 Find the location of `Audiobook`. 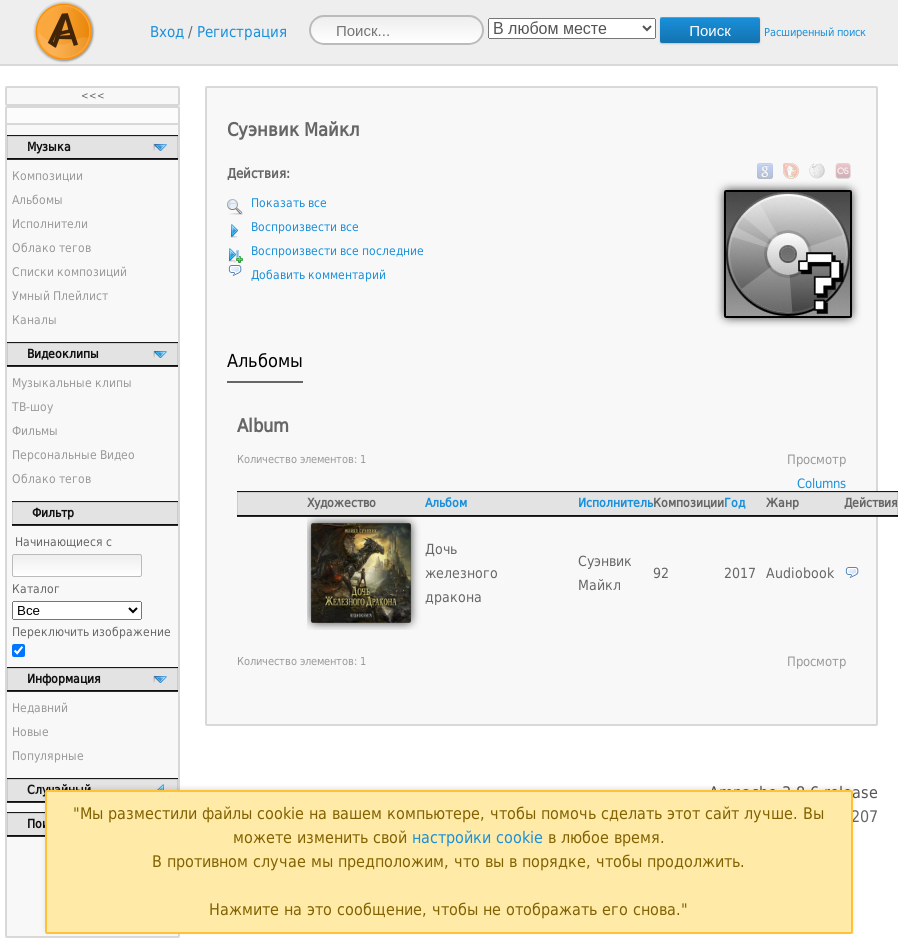

Audiobook is located at coordinates (800, 573).